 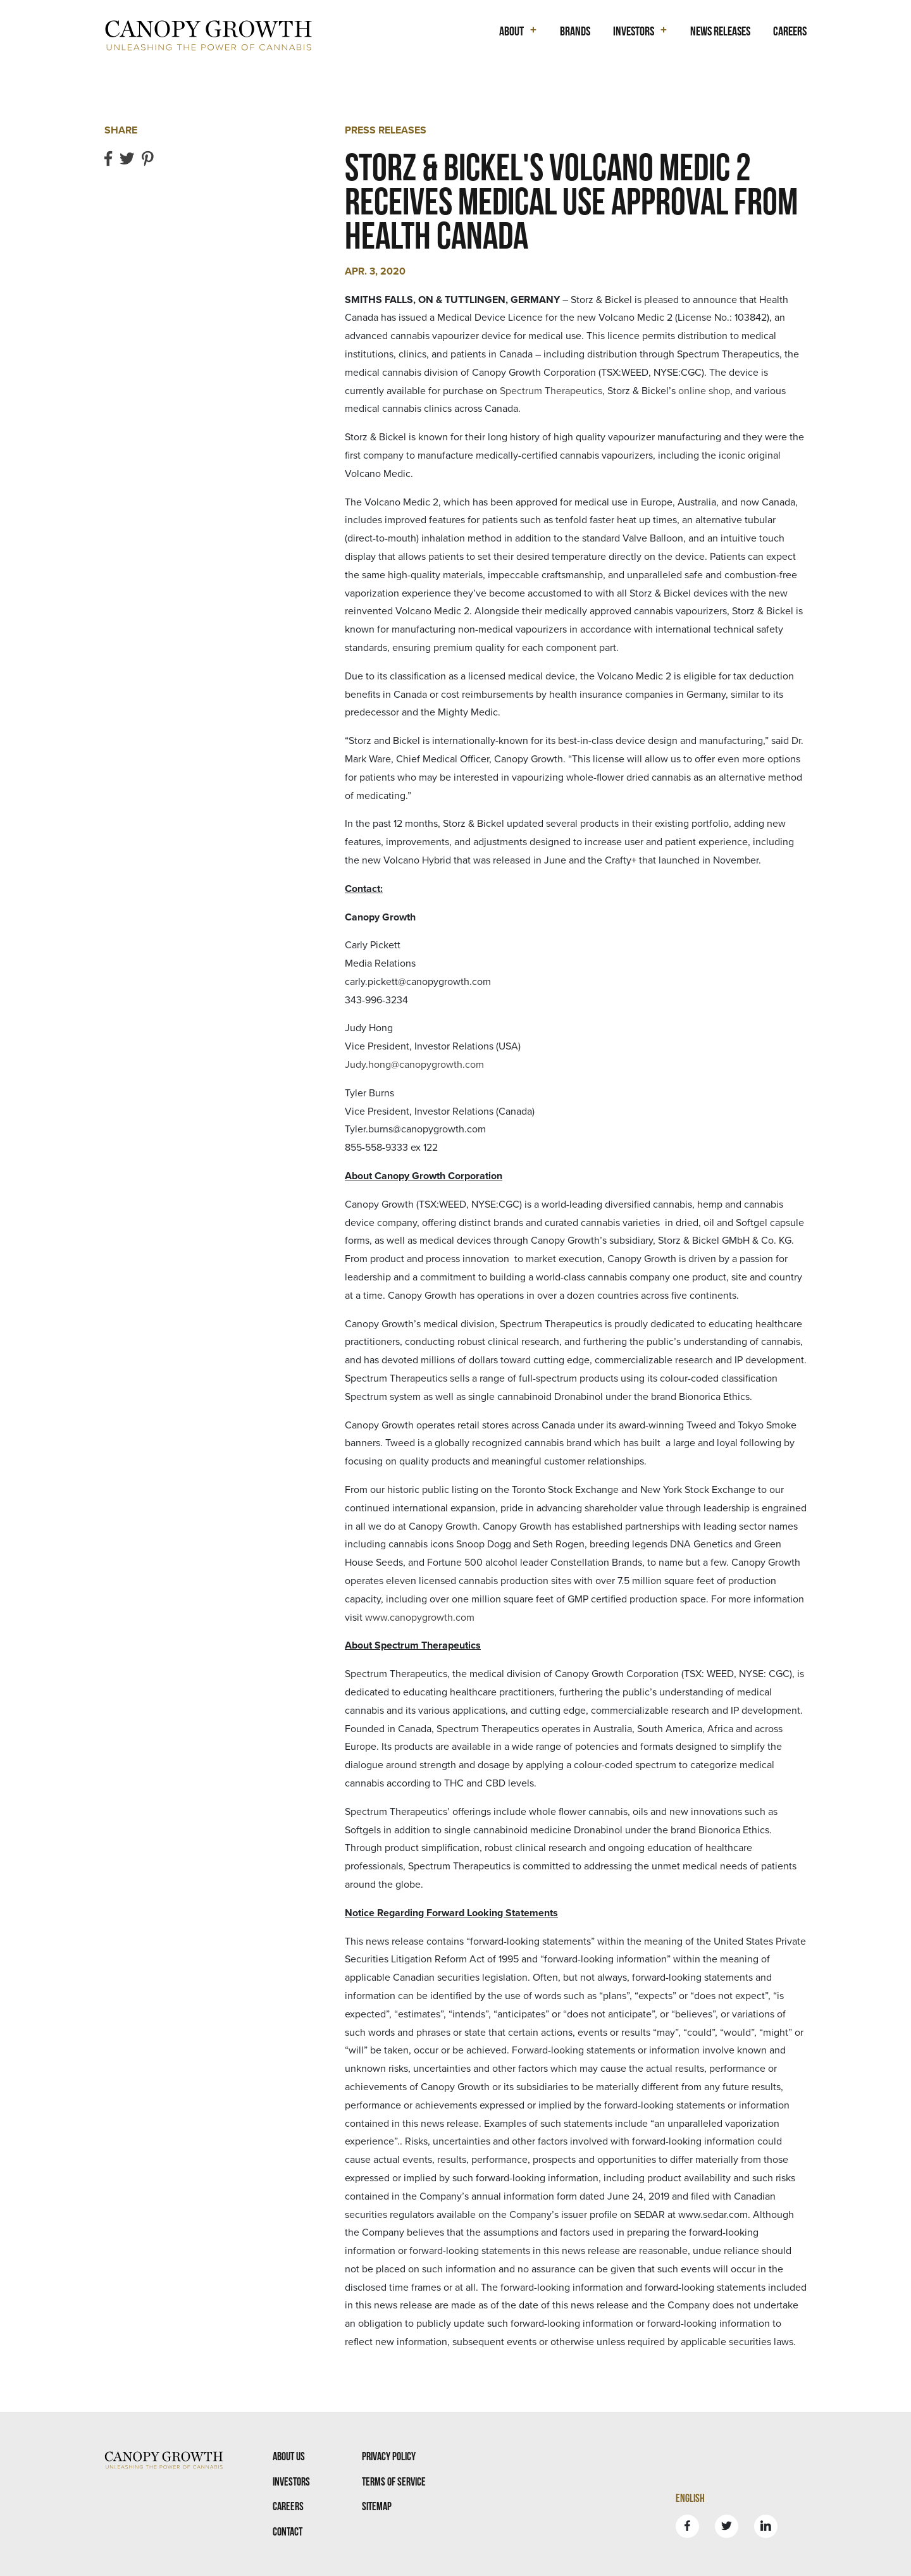 What do you see at coordinates (414, 1064) in the screenshot?
I see `Judy.hong@canopygrowth.com` at bounding box center [414, 1064].